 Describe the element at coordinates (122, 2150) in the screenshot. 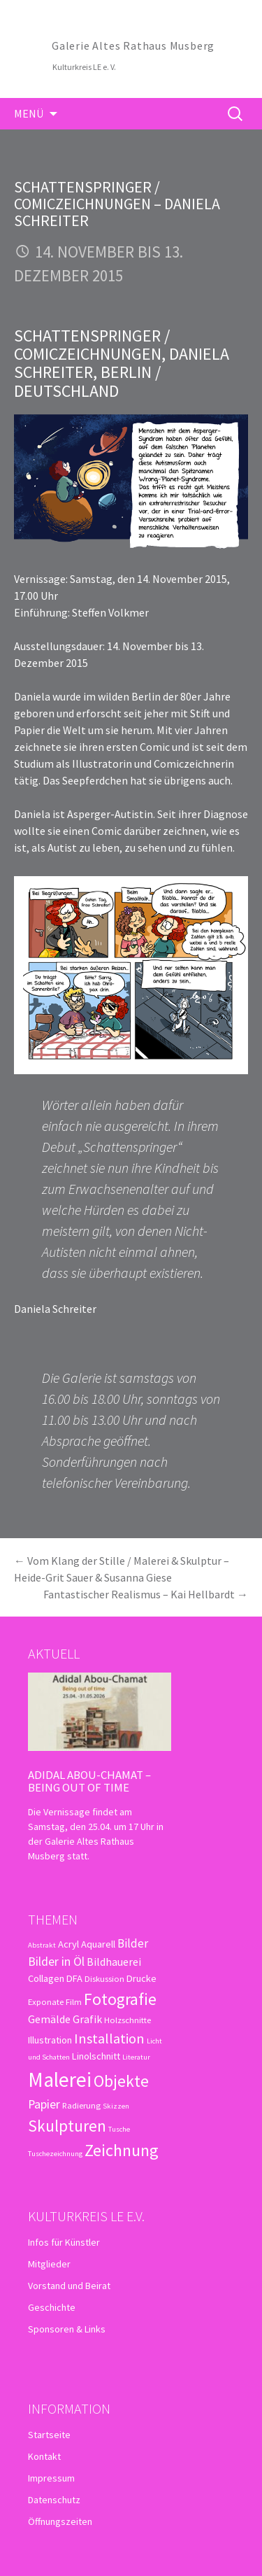

I see `Zeichnung [Zeichnung (18 Einträge)]` at that location.